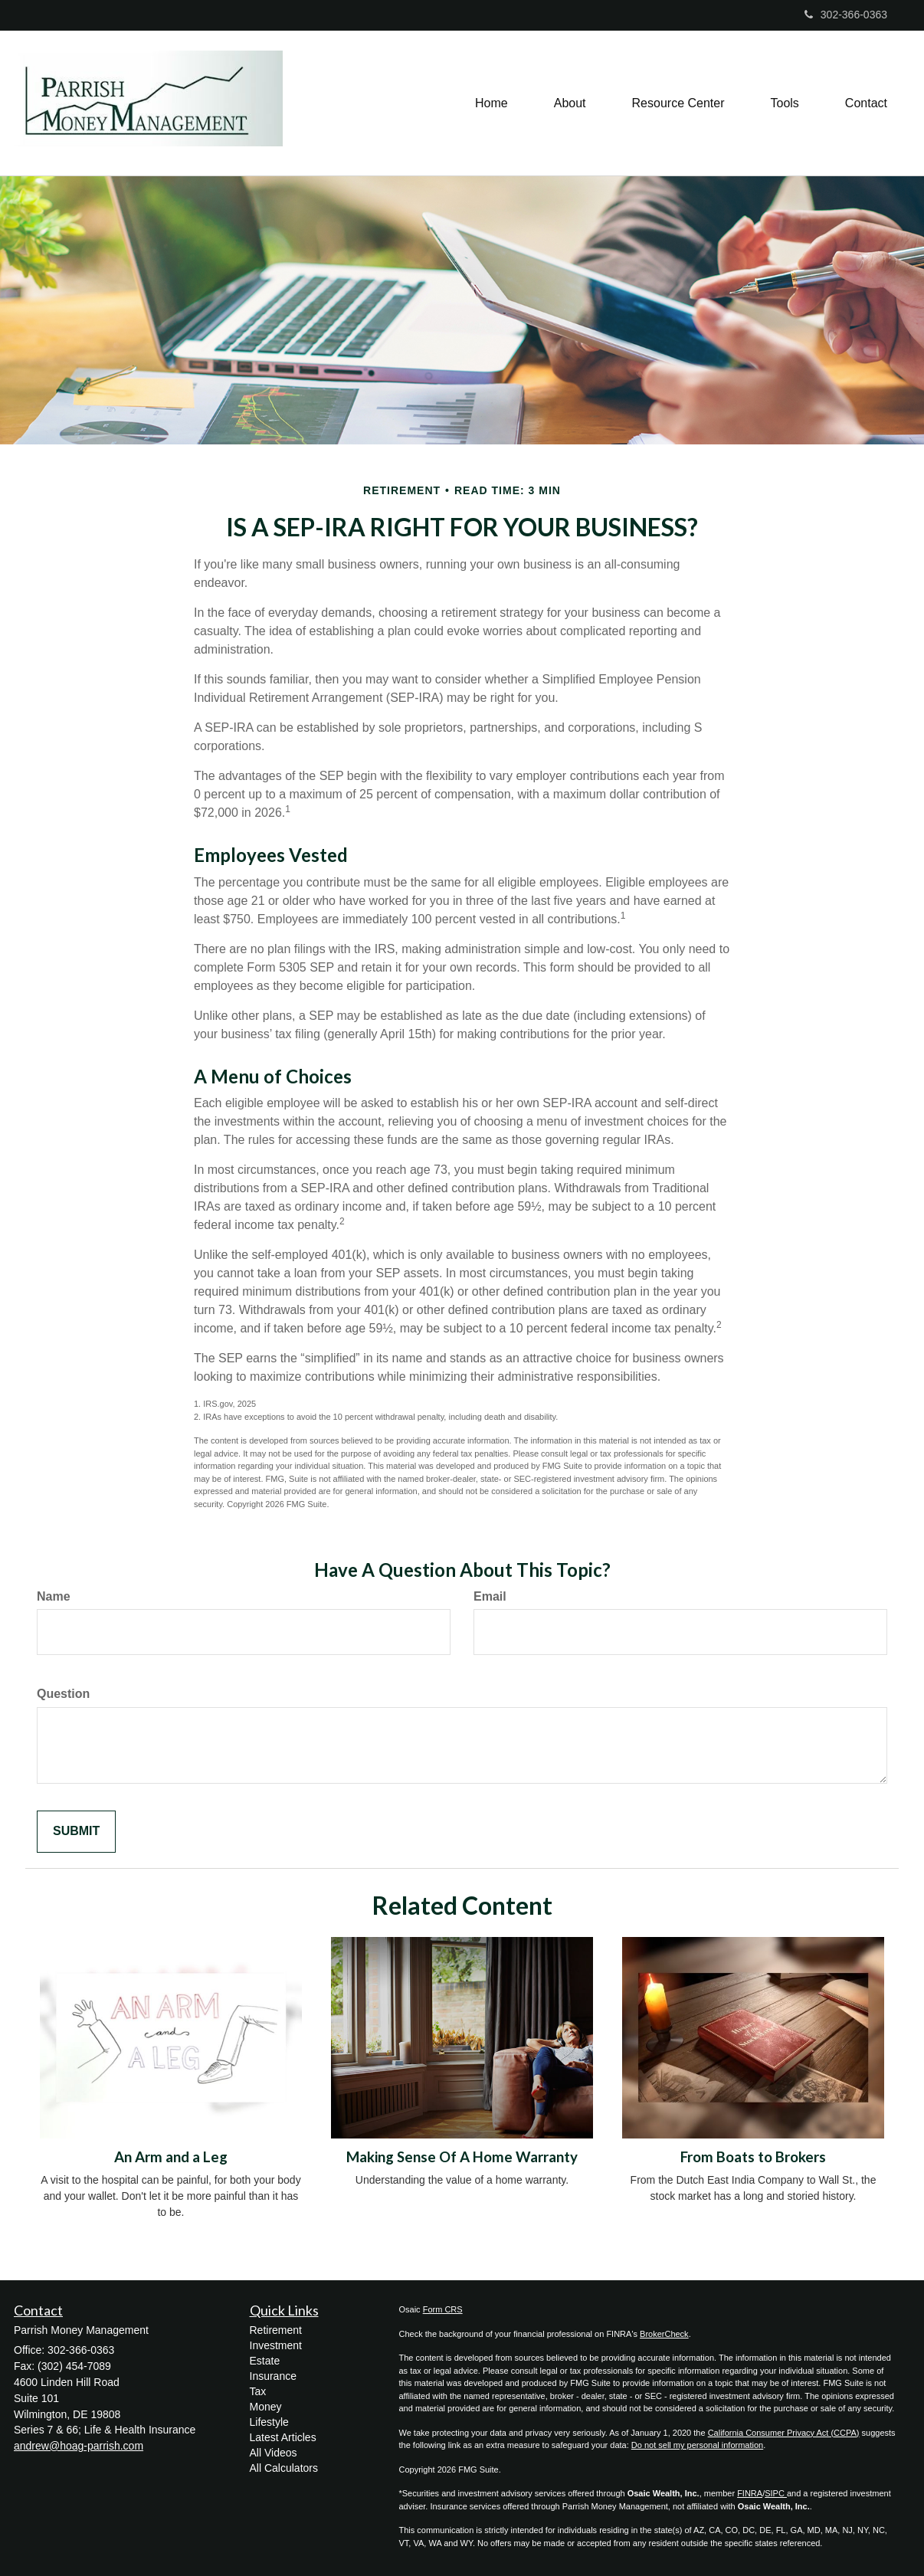 Image resolution: width=924 pixels, height=2576 pixels. Describe the element at coordinates (63, 1693) in the screenshot. I see `Question` at that location.